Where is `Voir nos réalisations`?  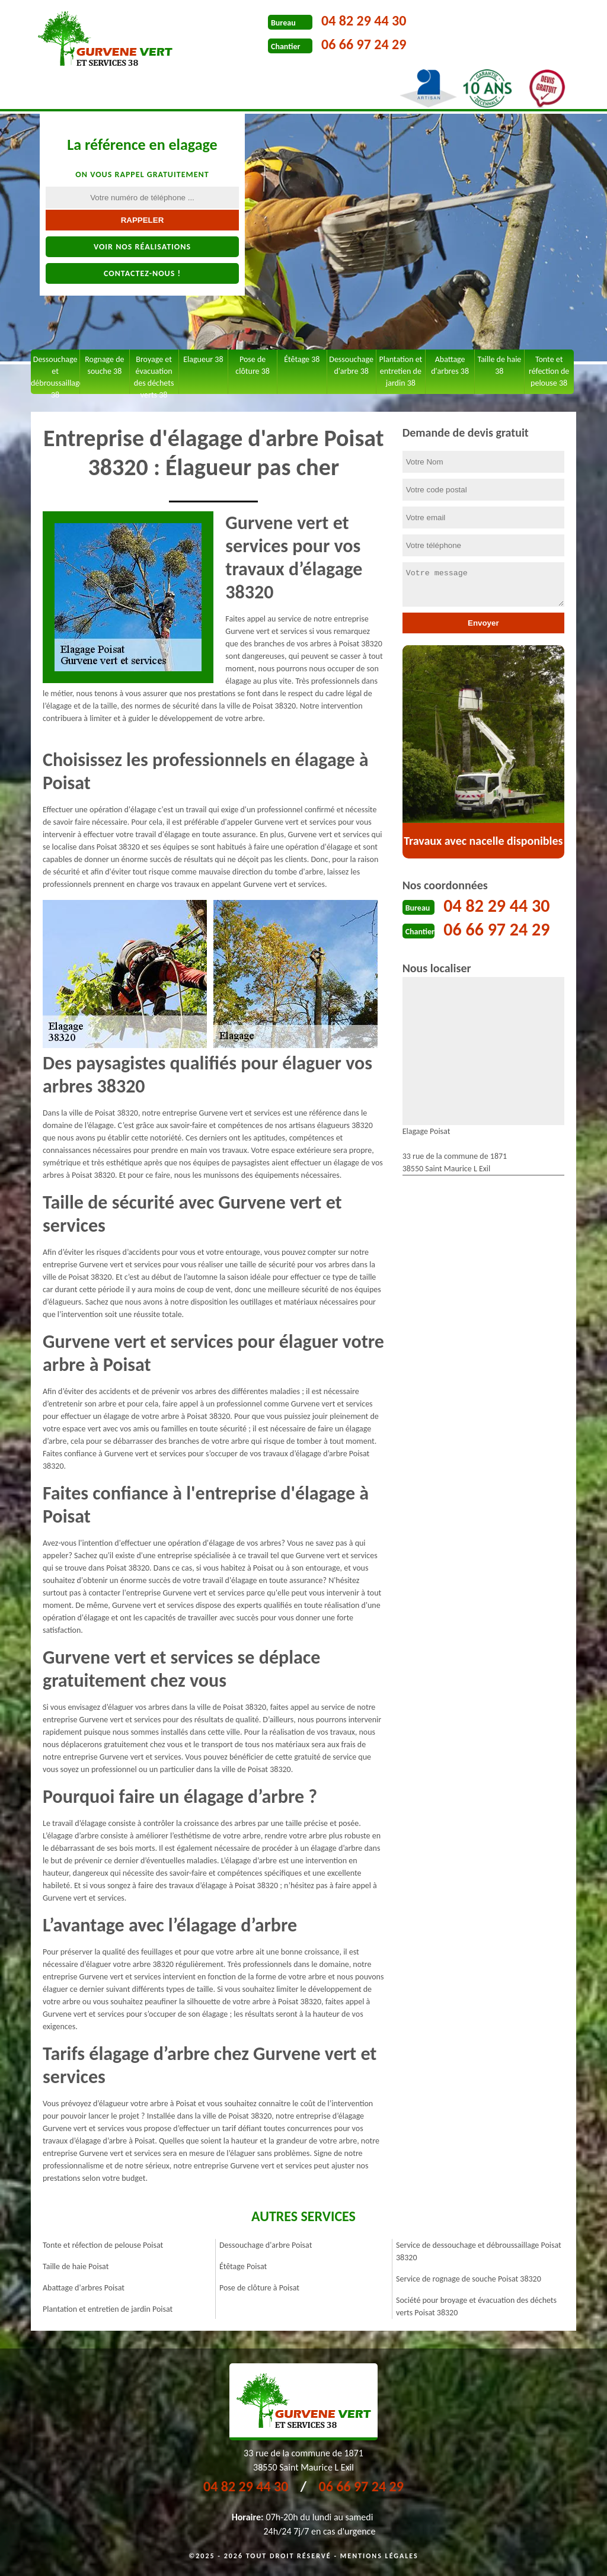 Voir nos réalisations is located at coordinates (142, 247).